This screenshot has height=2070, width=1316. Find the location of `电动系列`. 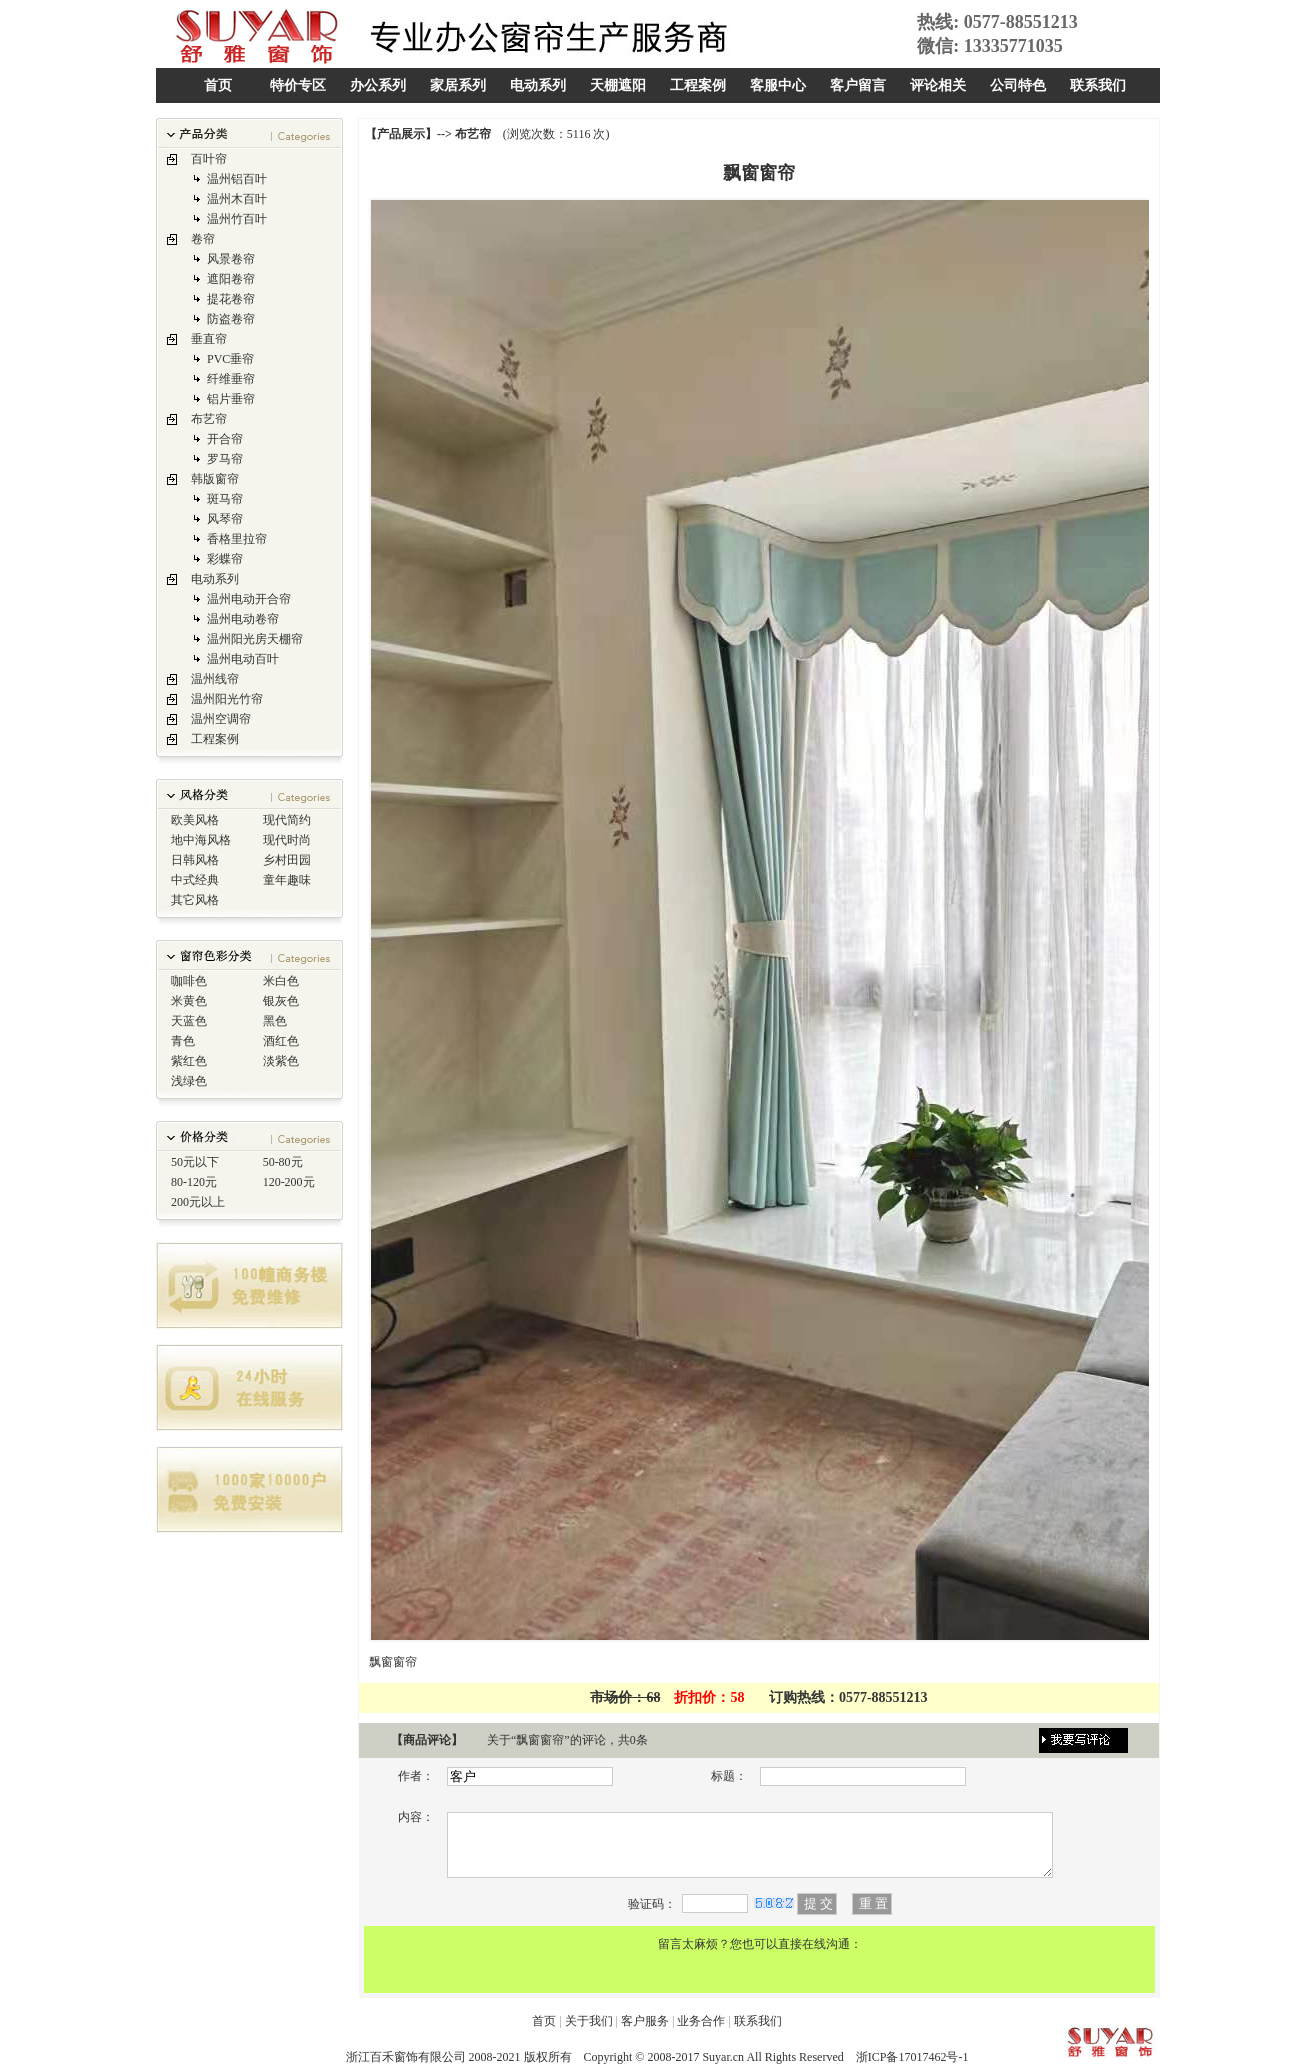

电动系列 is located at coordinates (538, 85).